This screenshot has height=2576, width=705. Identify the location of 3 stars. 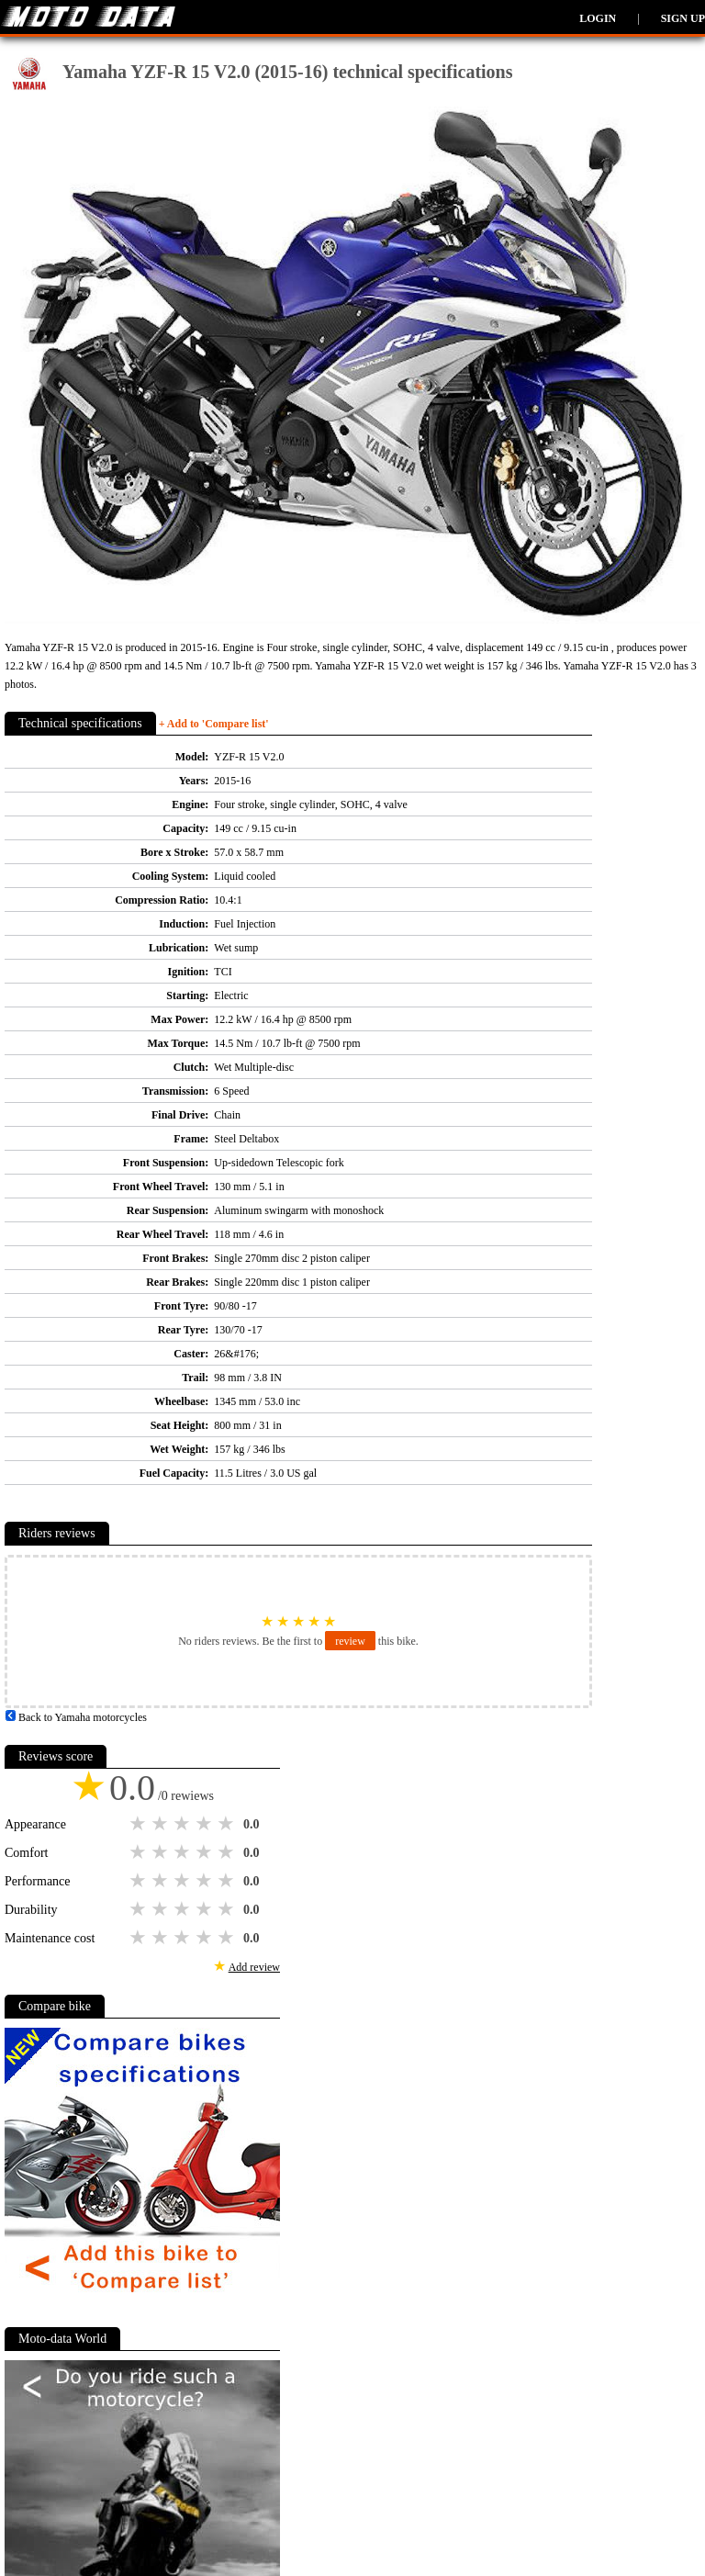
(184, 1824).